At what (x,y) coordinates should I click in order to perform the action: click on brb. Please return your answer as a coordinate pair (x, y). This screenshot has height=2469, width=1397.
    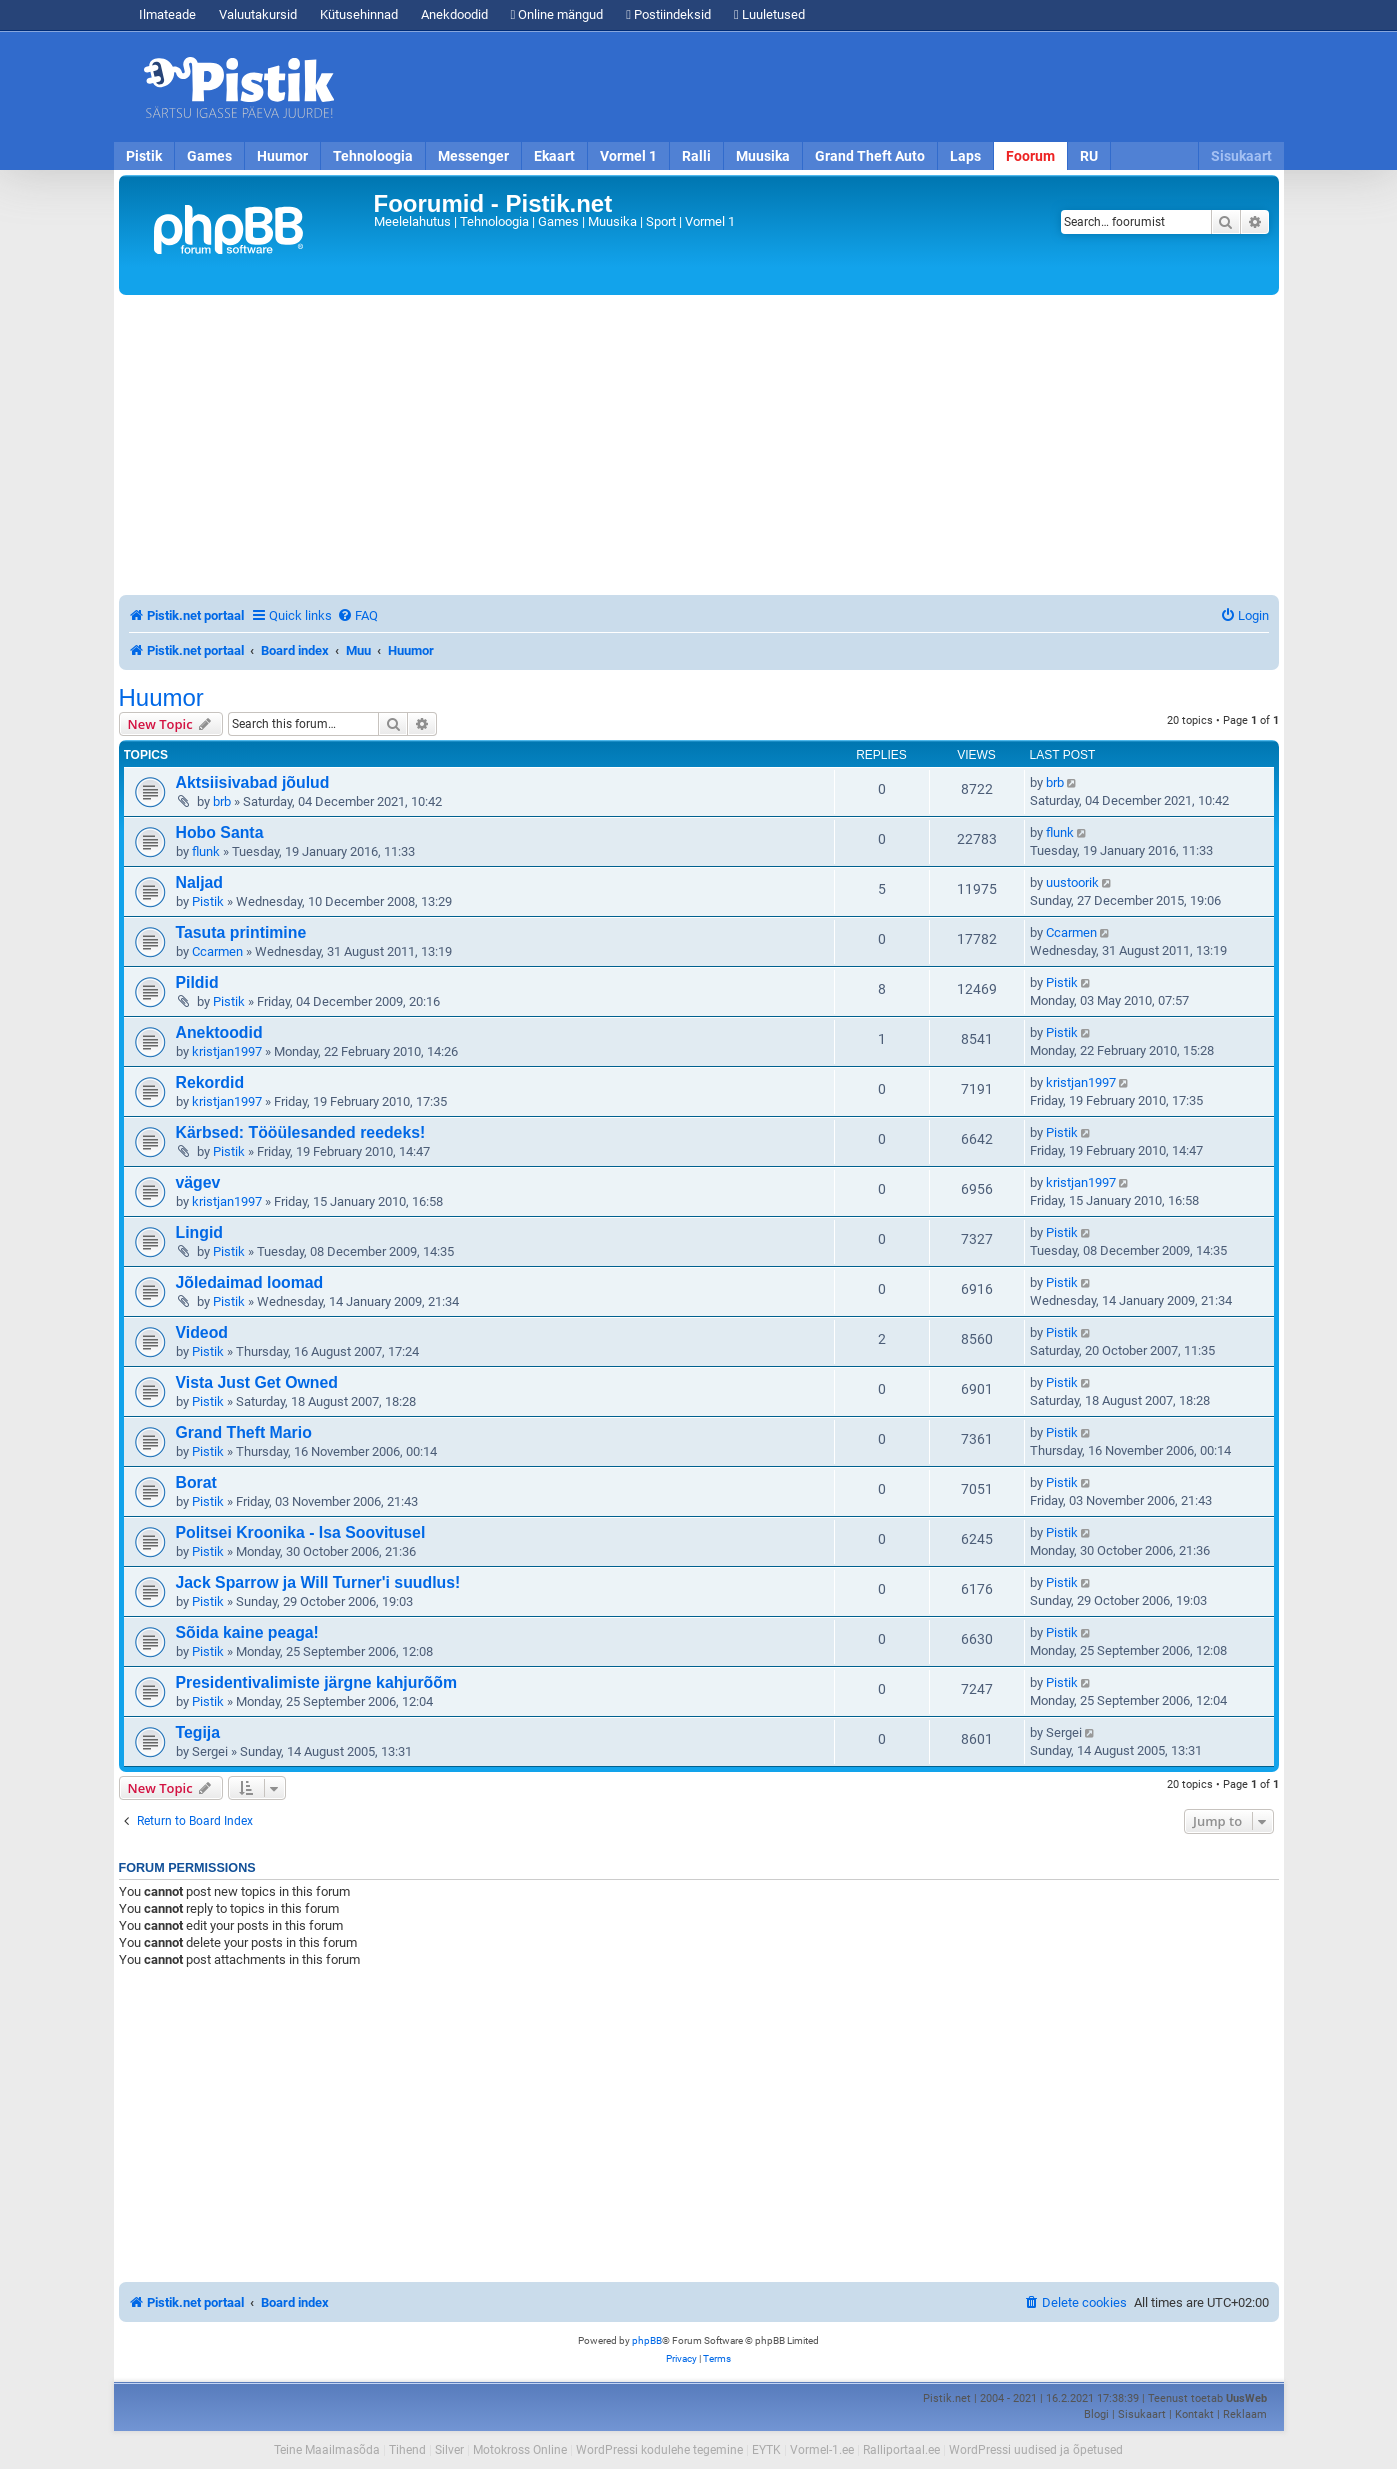
    Looking at the image, I should click on (222, 801).